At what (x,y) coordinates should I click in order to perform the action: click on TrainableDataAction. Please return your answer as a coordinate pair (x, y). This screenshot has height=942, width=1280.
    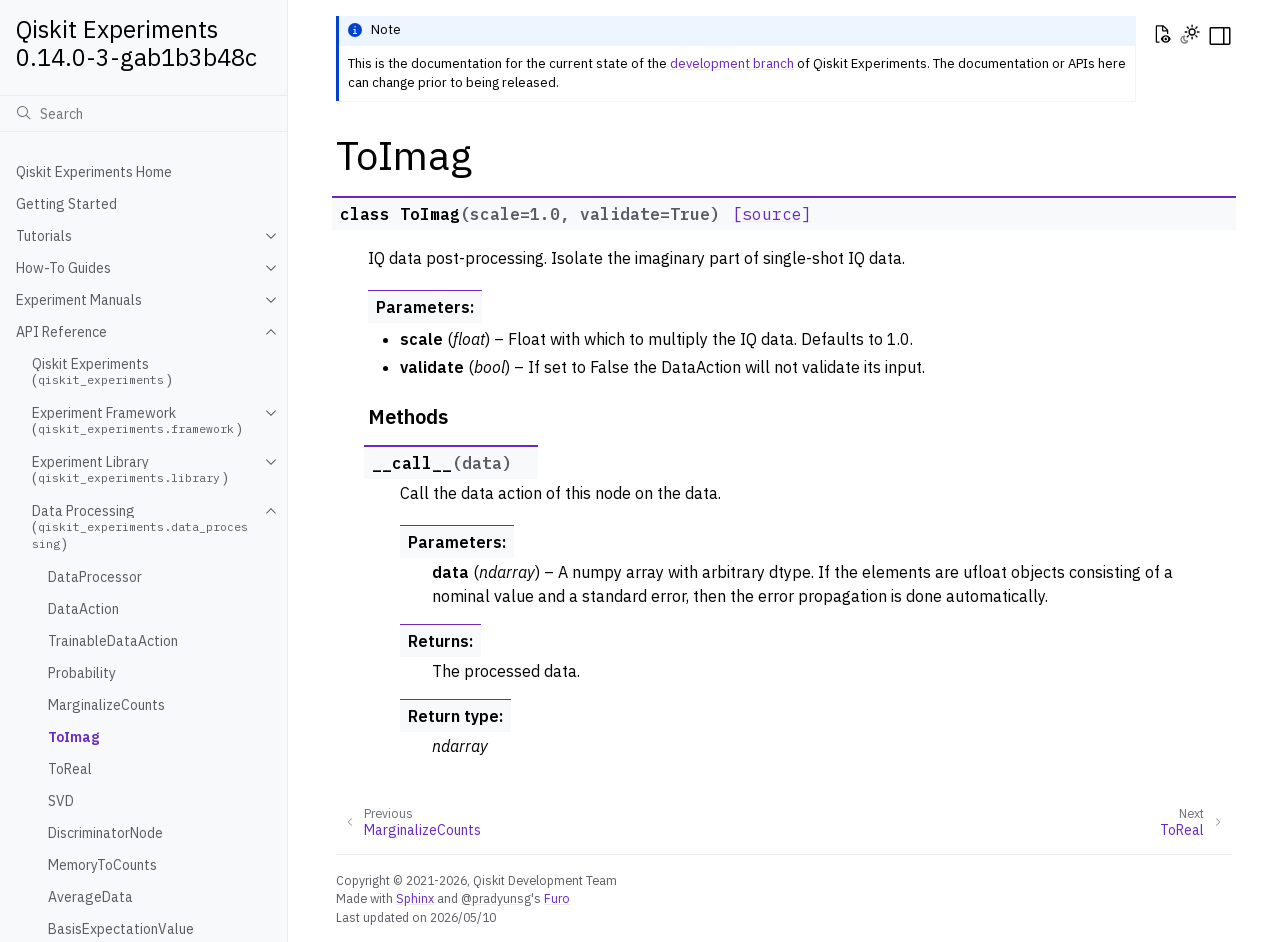
    Looking at the image, I should click on (113, 641).